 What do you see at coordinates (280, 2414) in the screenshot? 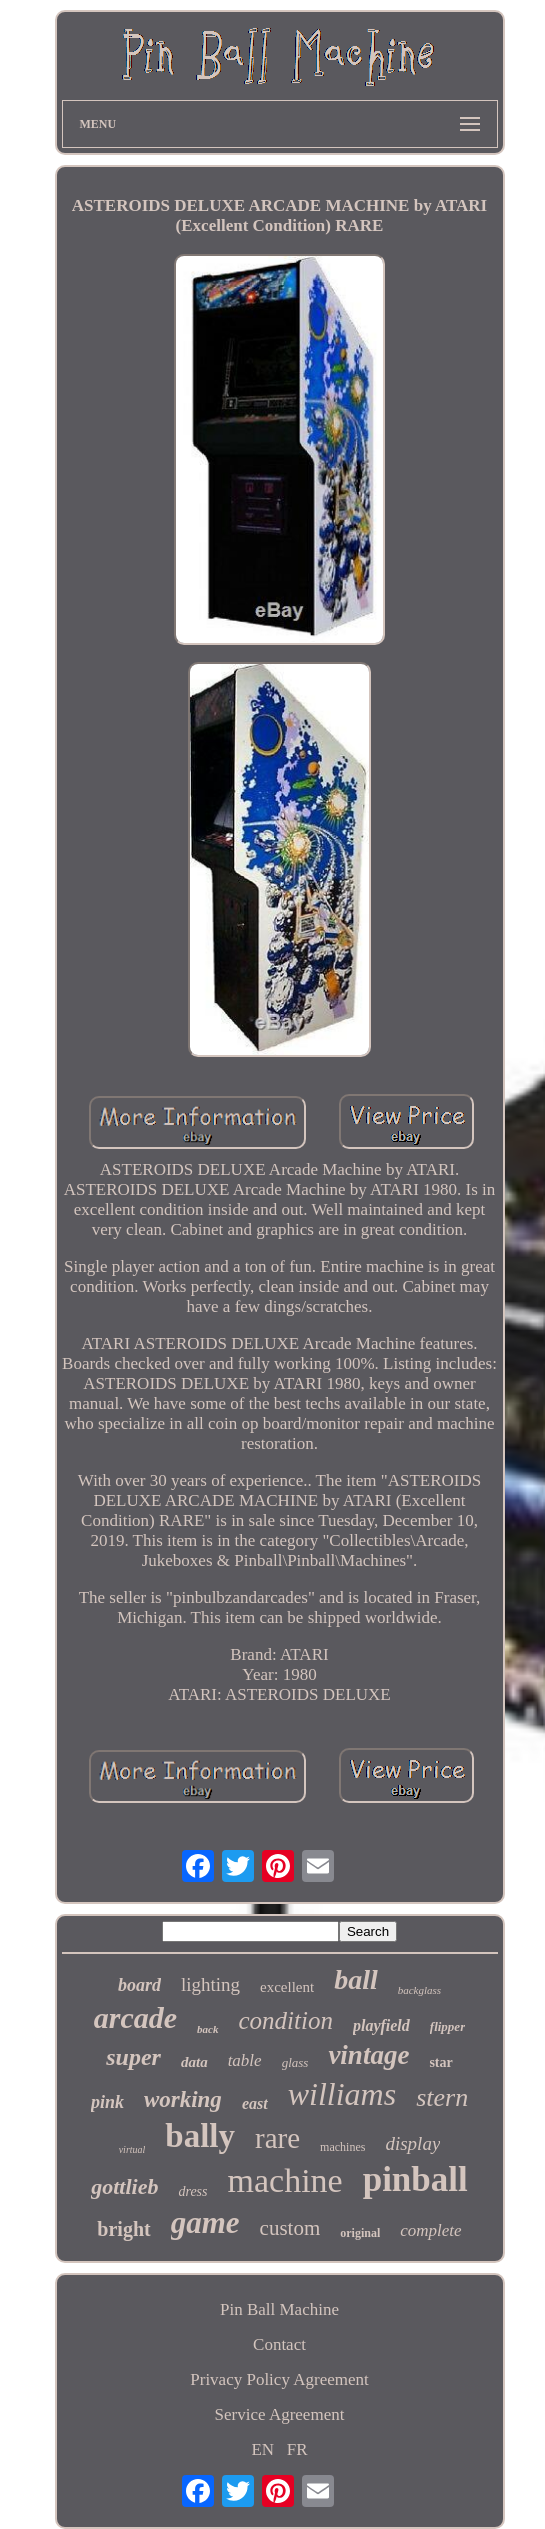
I see `Service Agreement` at bounding box center [280, 2414].